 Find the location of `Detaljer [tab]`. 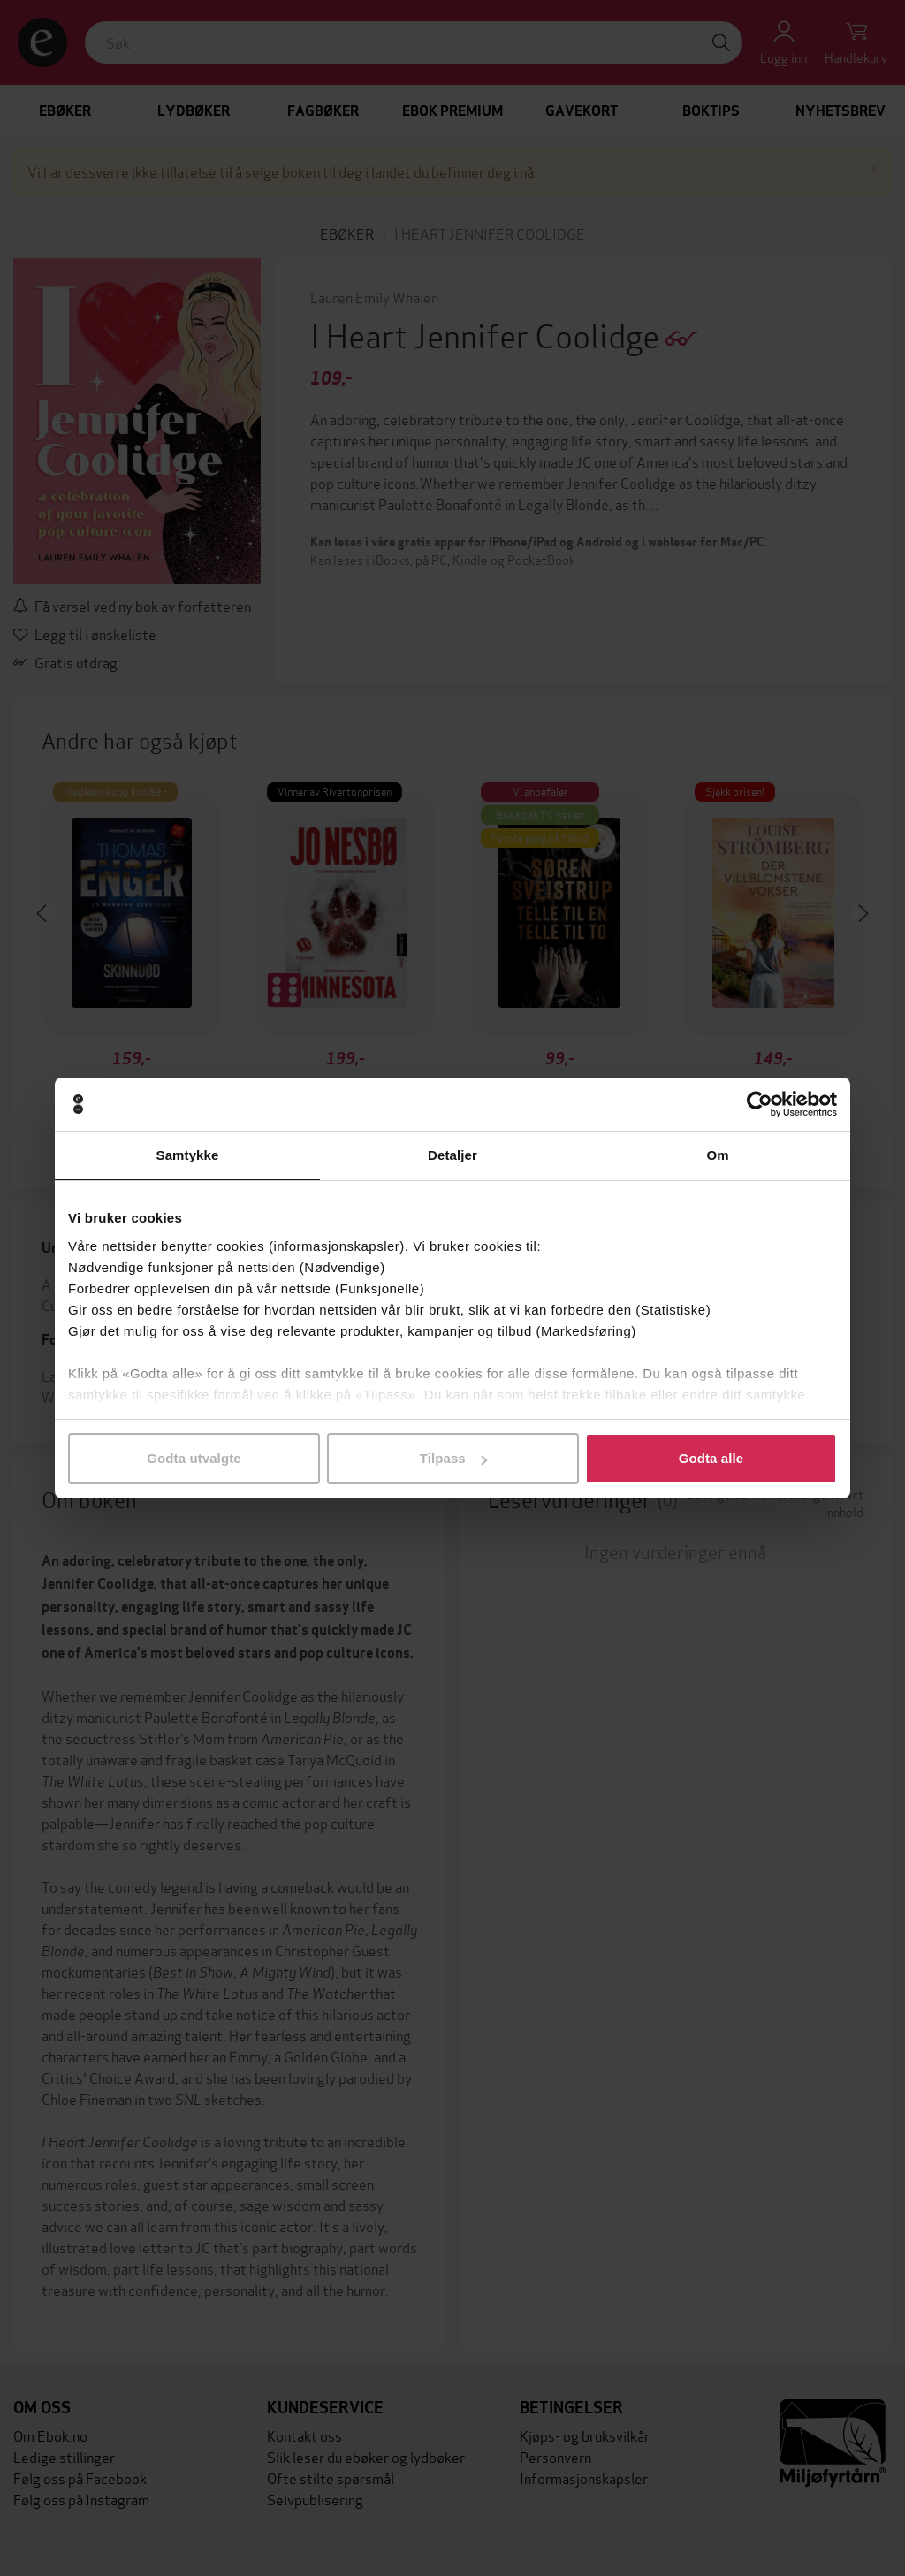

Detaljer [tab] is located at coordinates (452, 1154).